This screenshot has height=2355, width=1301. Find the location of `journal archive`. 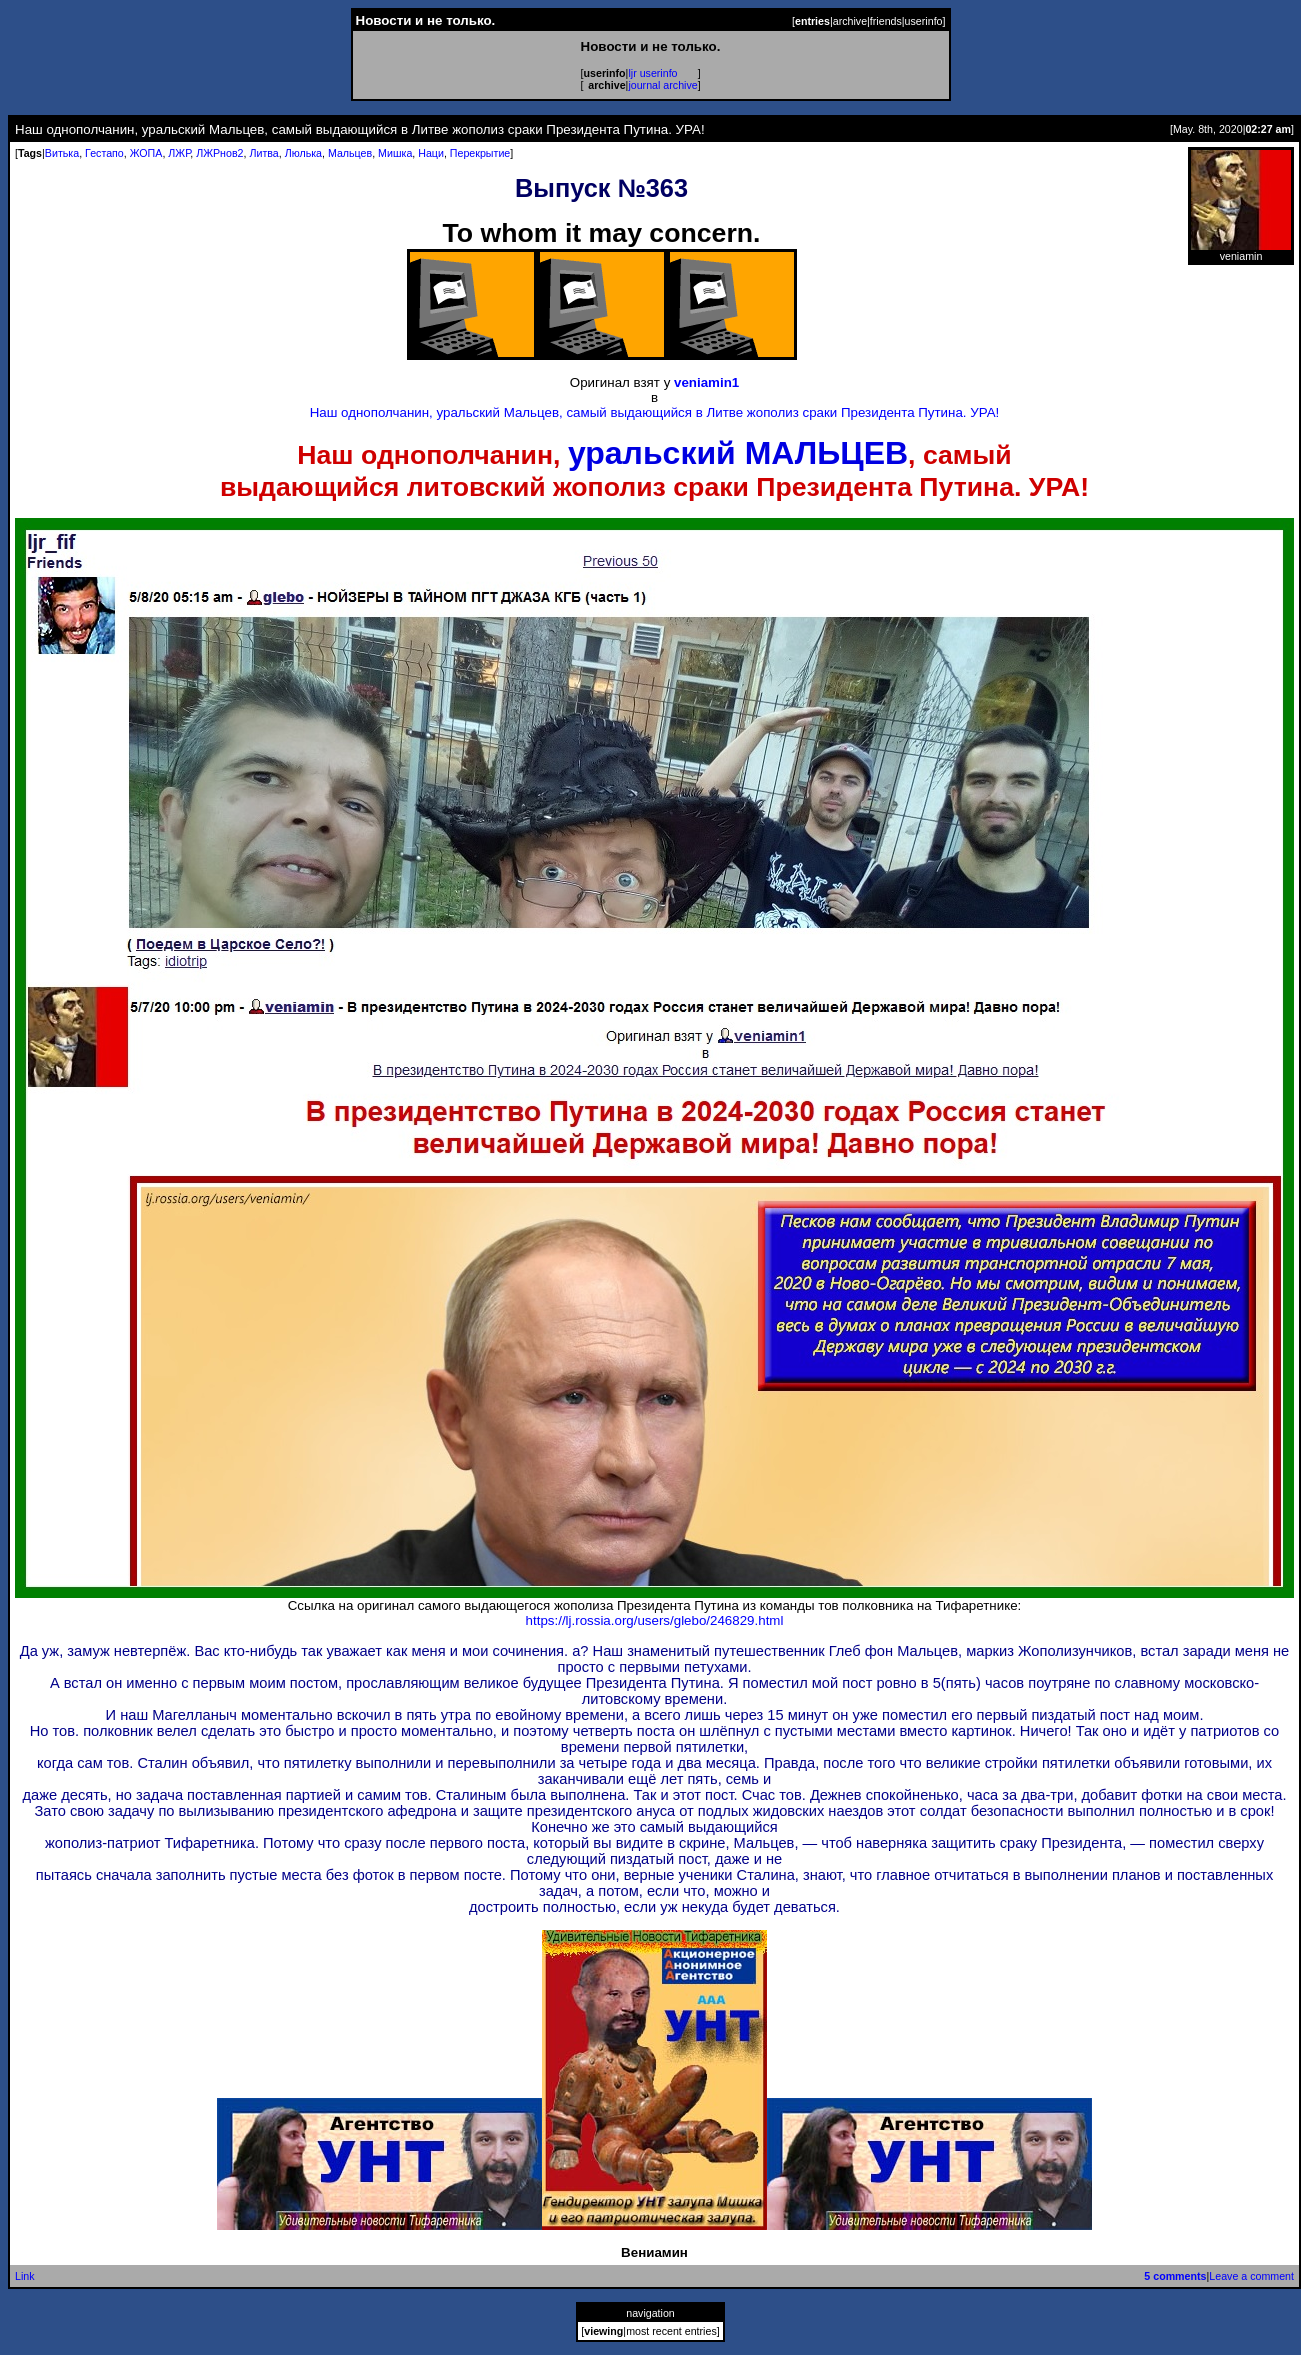

journal archive is located at coordinates (662, 85).